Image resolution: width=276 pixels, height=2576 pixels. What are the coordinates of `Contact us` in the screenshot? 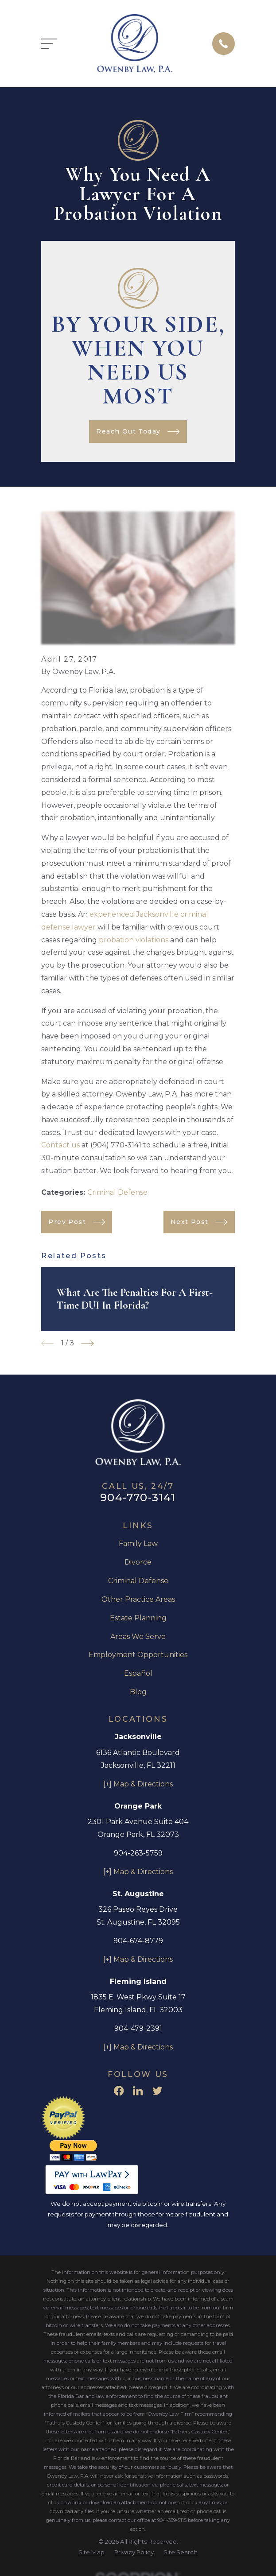 It's located at (60, 1145).